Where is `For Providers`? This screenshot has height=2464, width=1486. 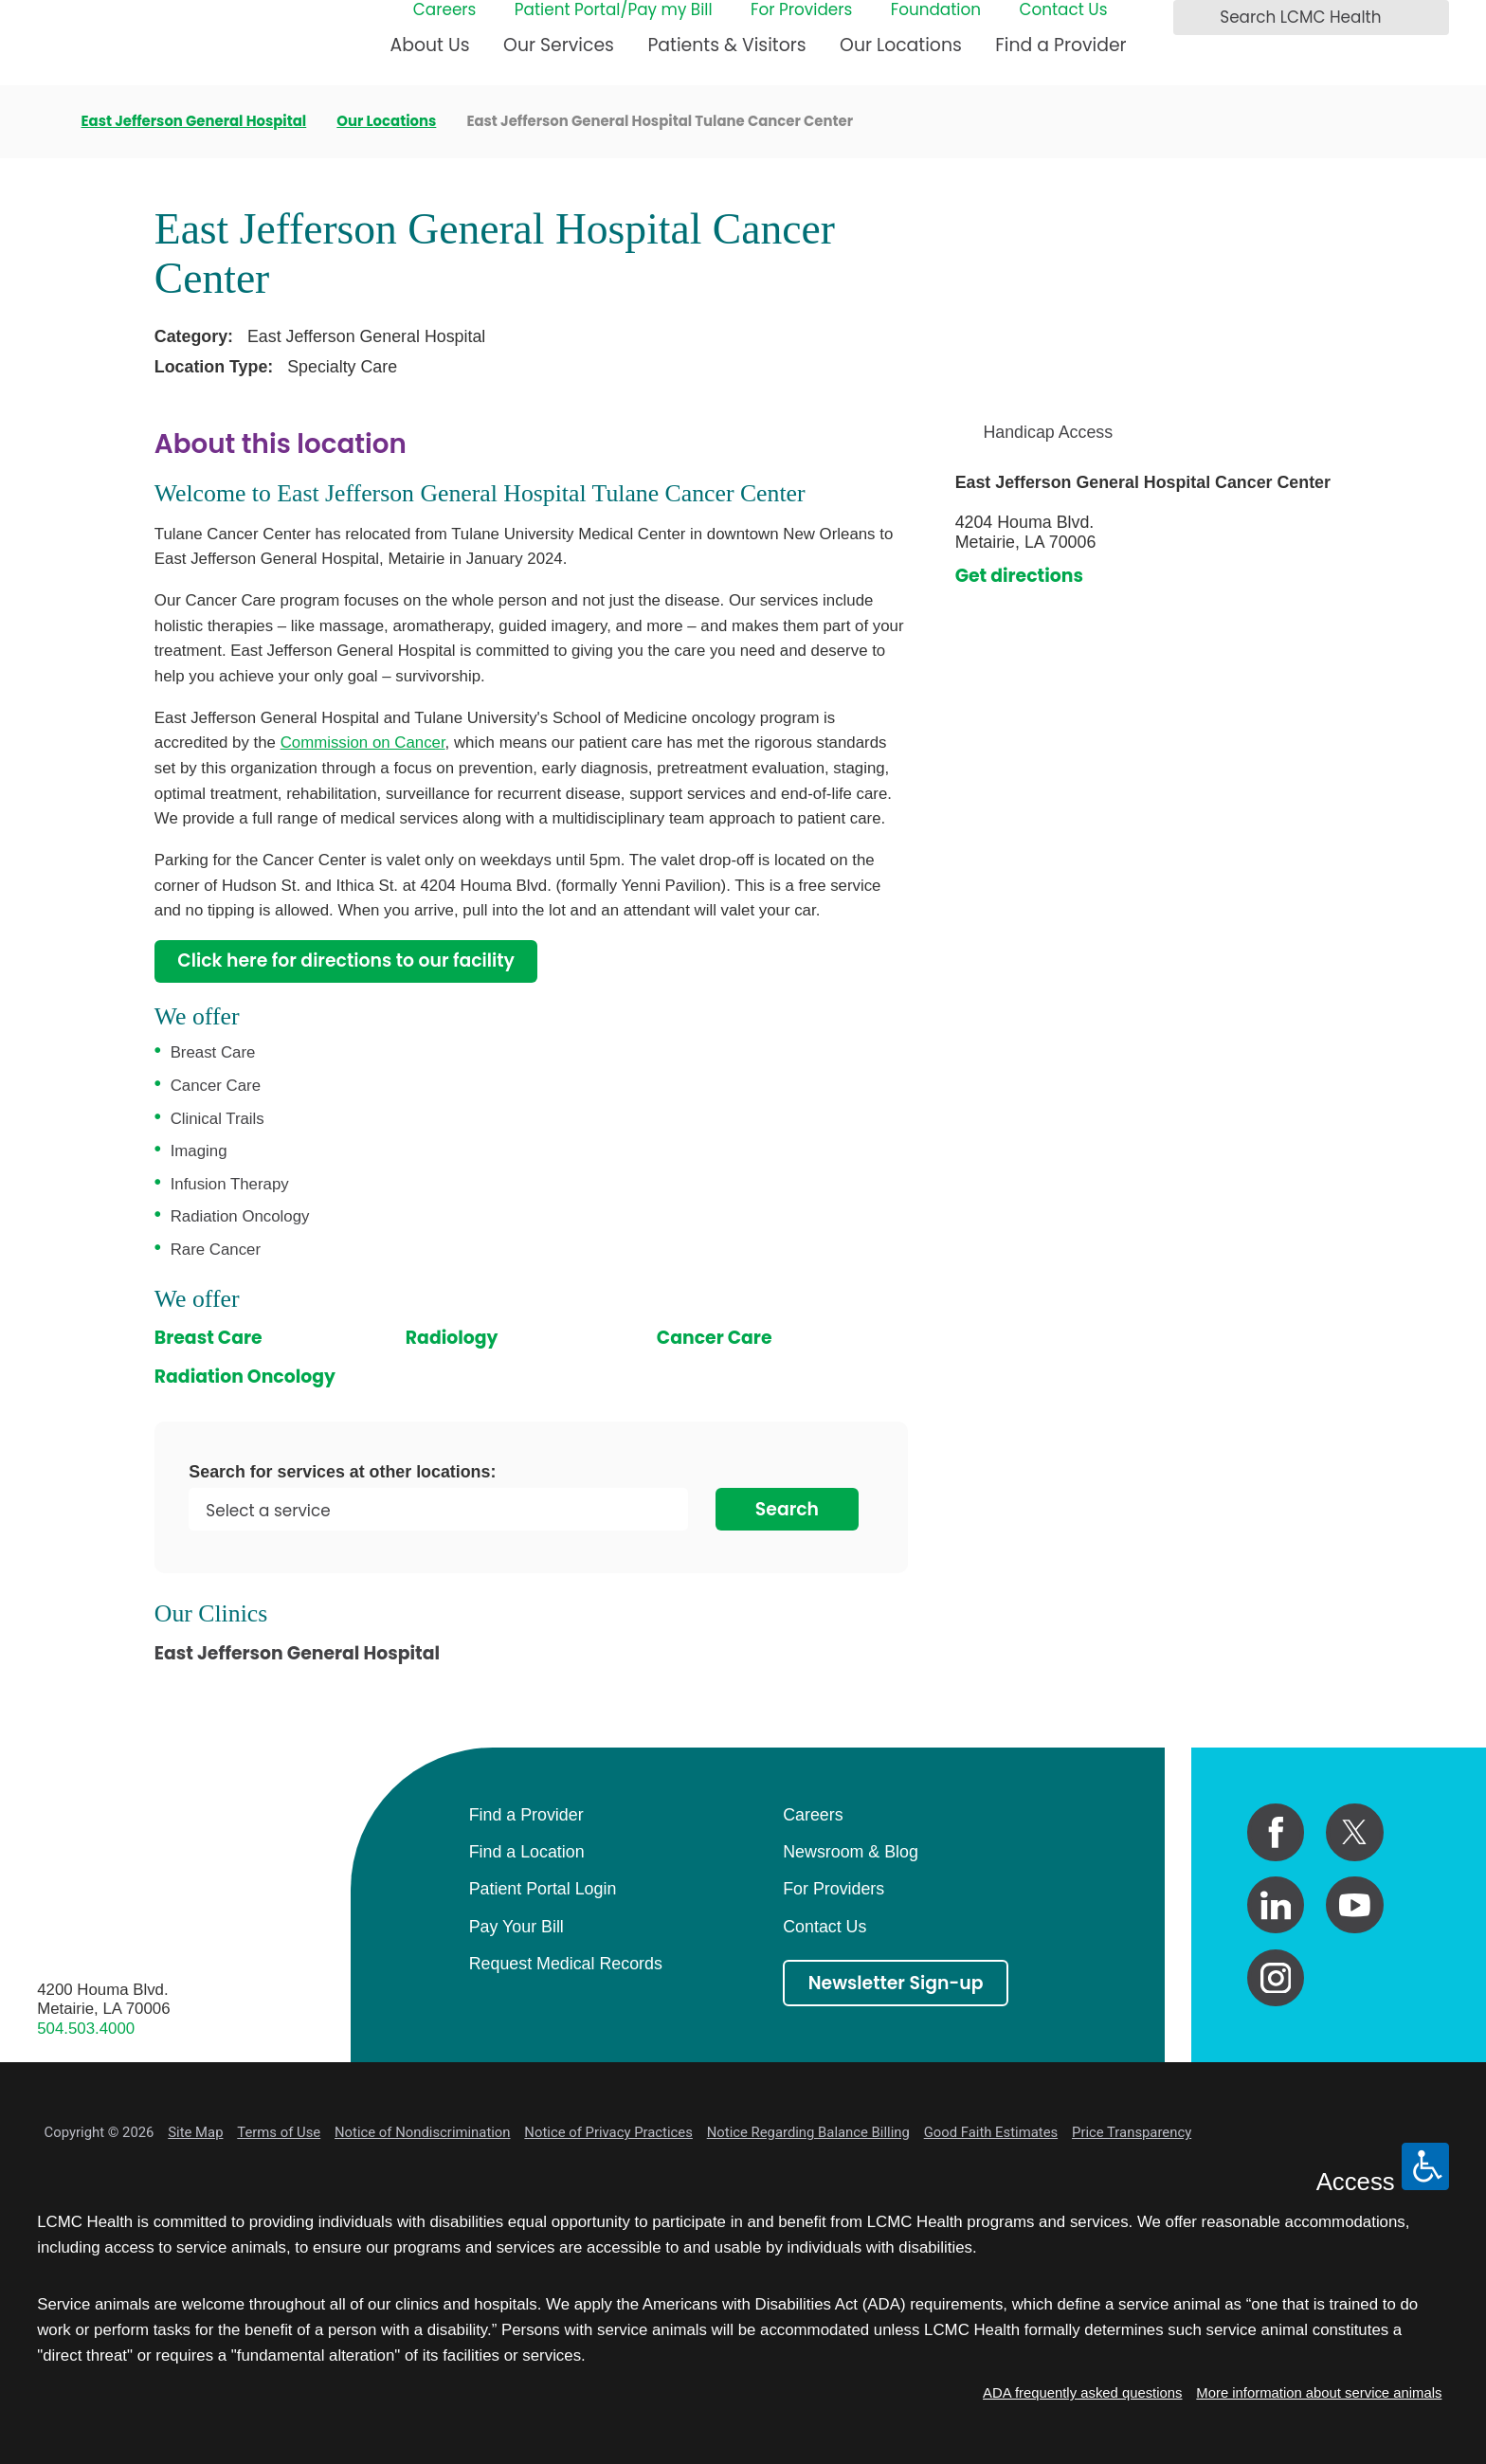 For Providers is located at coordinates (801, 10).